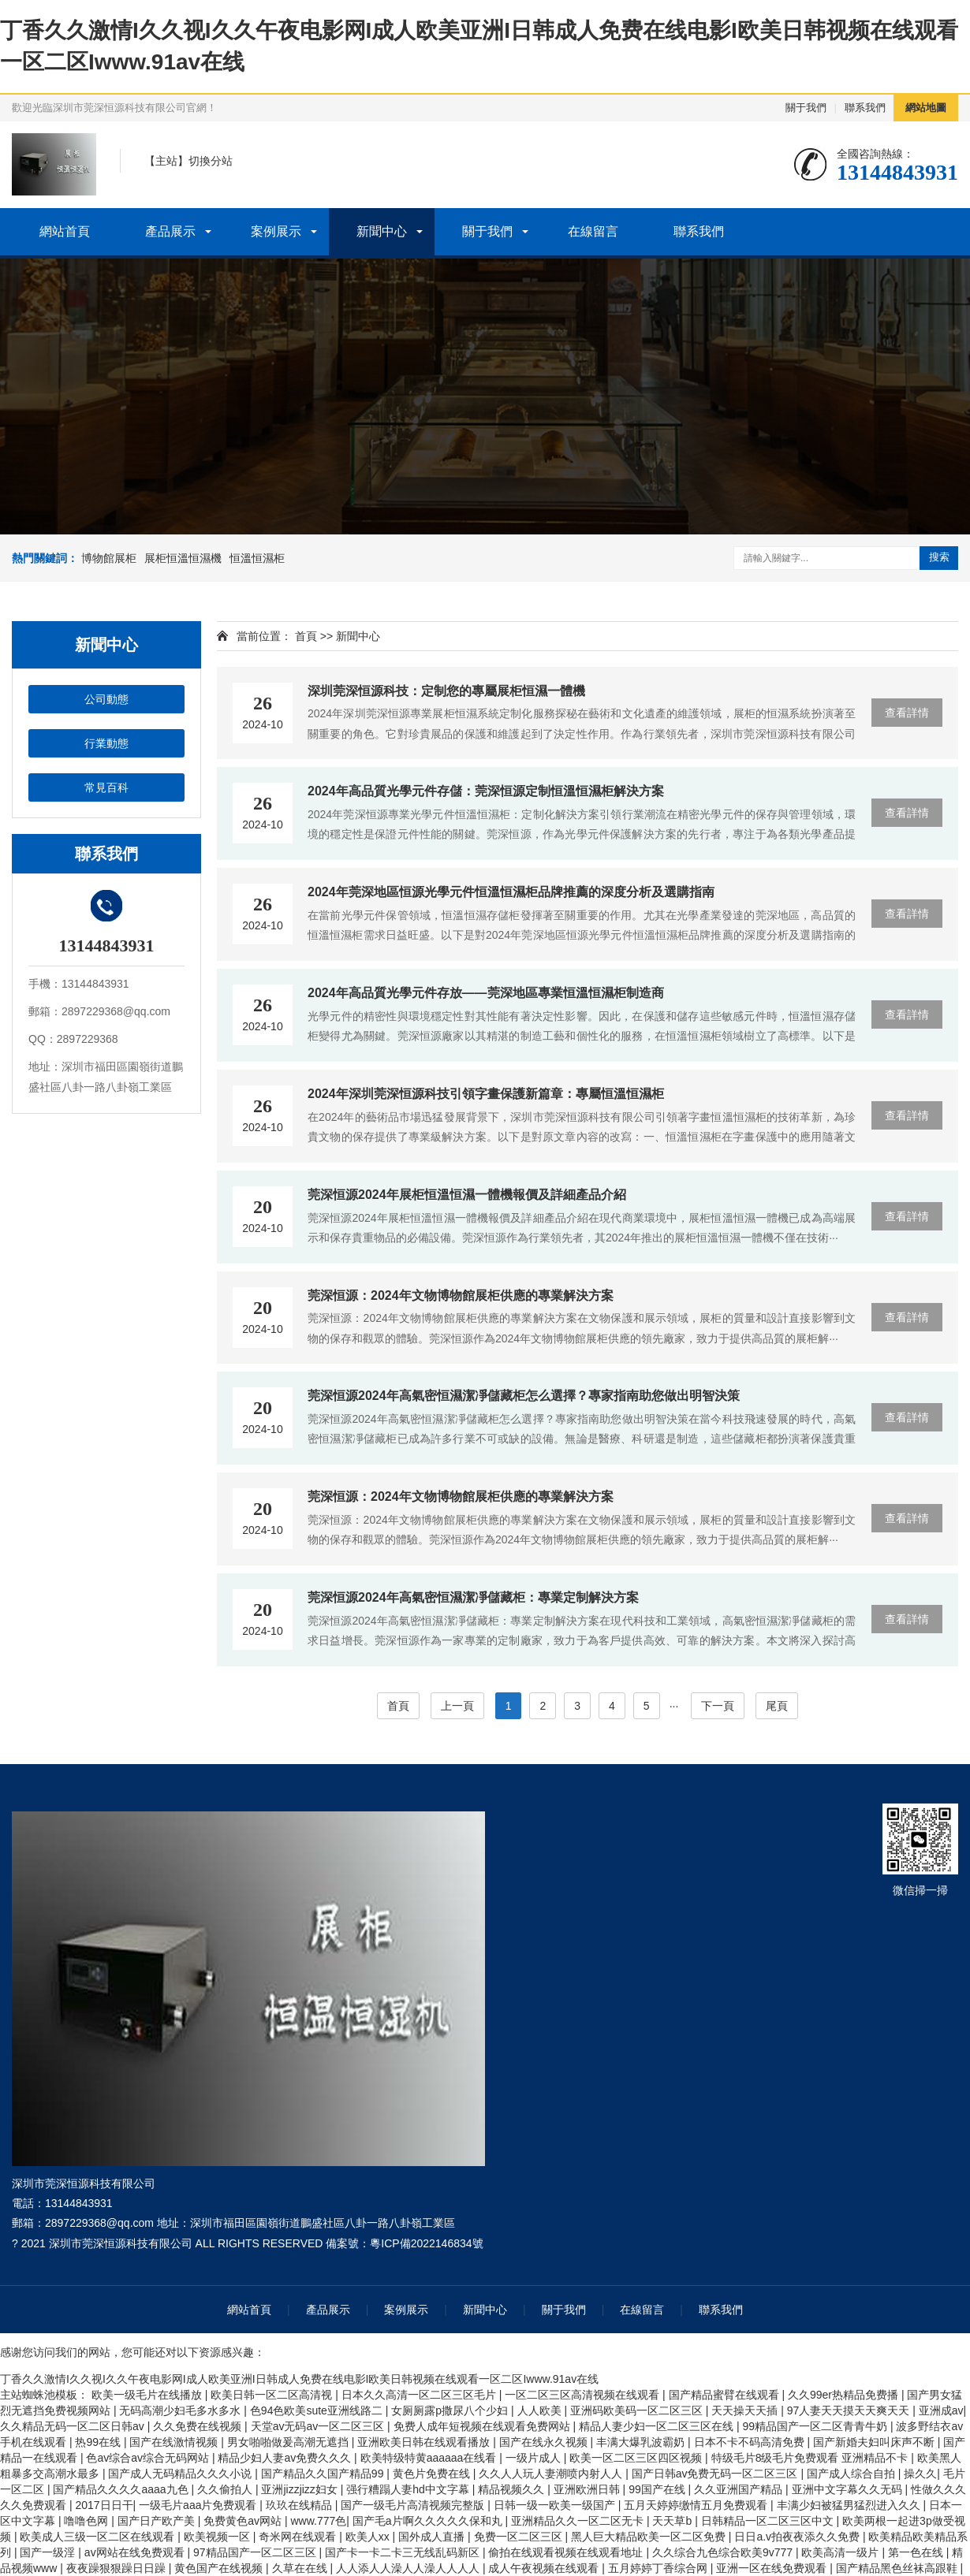 The width and height of the screenshot is (970, 2576). I want to click on 欧美视频一区, so click(218, 2536).